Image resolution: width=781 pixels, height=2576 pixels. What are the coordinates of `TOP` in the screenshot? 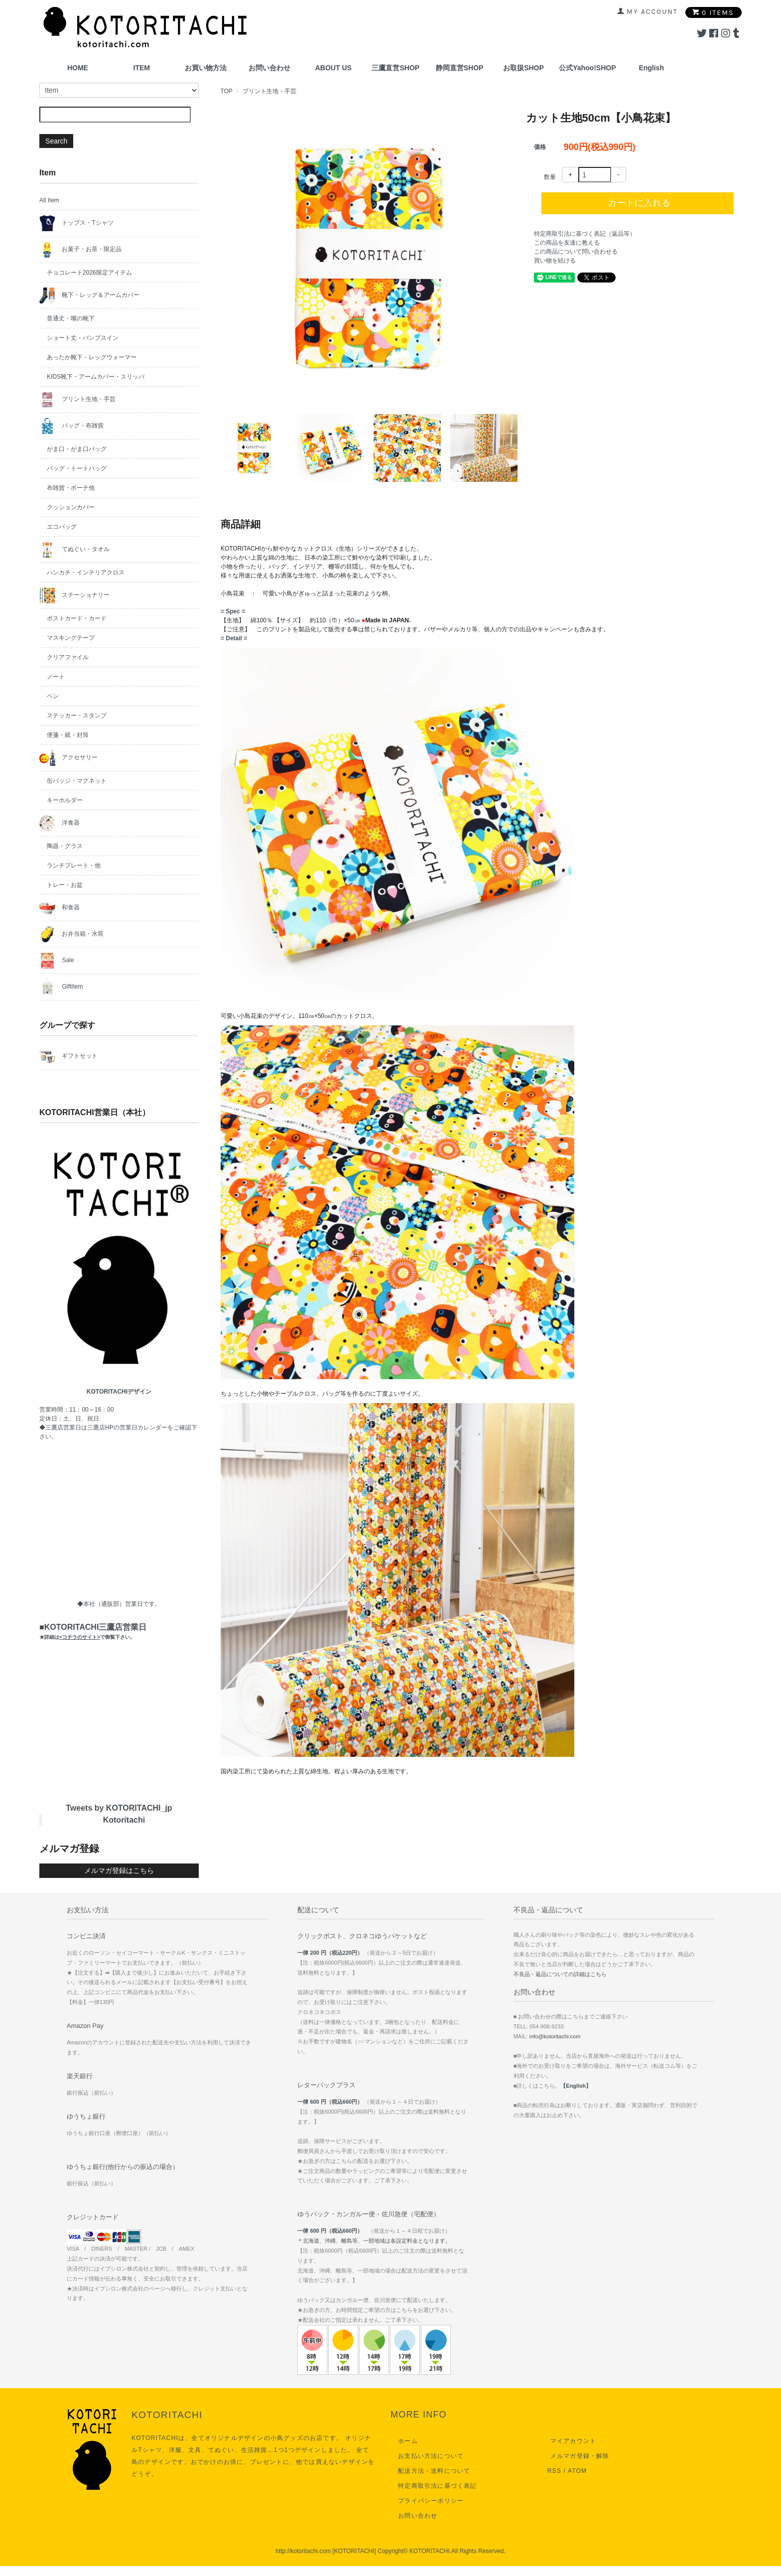 It's located at (226, 91).